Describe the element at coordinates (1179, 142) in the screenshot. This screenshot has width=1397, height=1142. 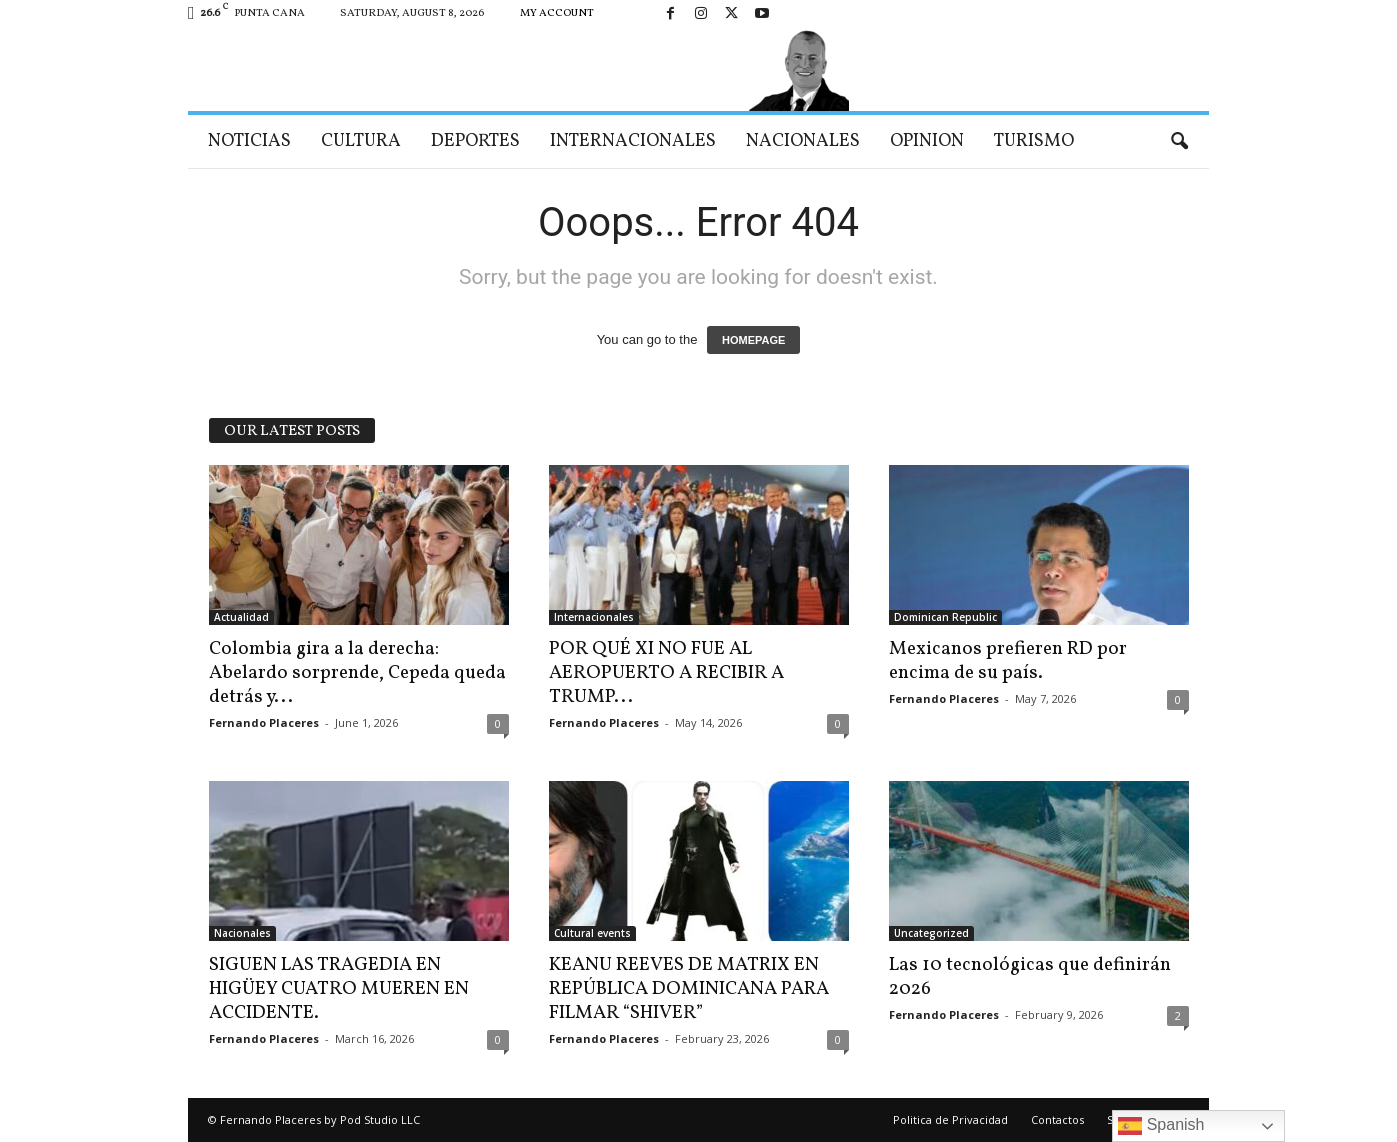
I see `[button]` at that location.